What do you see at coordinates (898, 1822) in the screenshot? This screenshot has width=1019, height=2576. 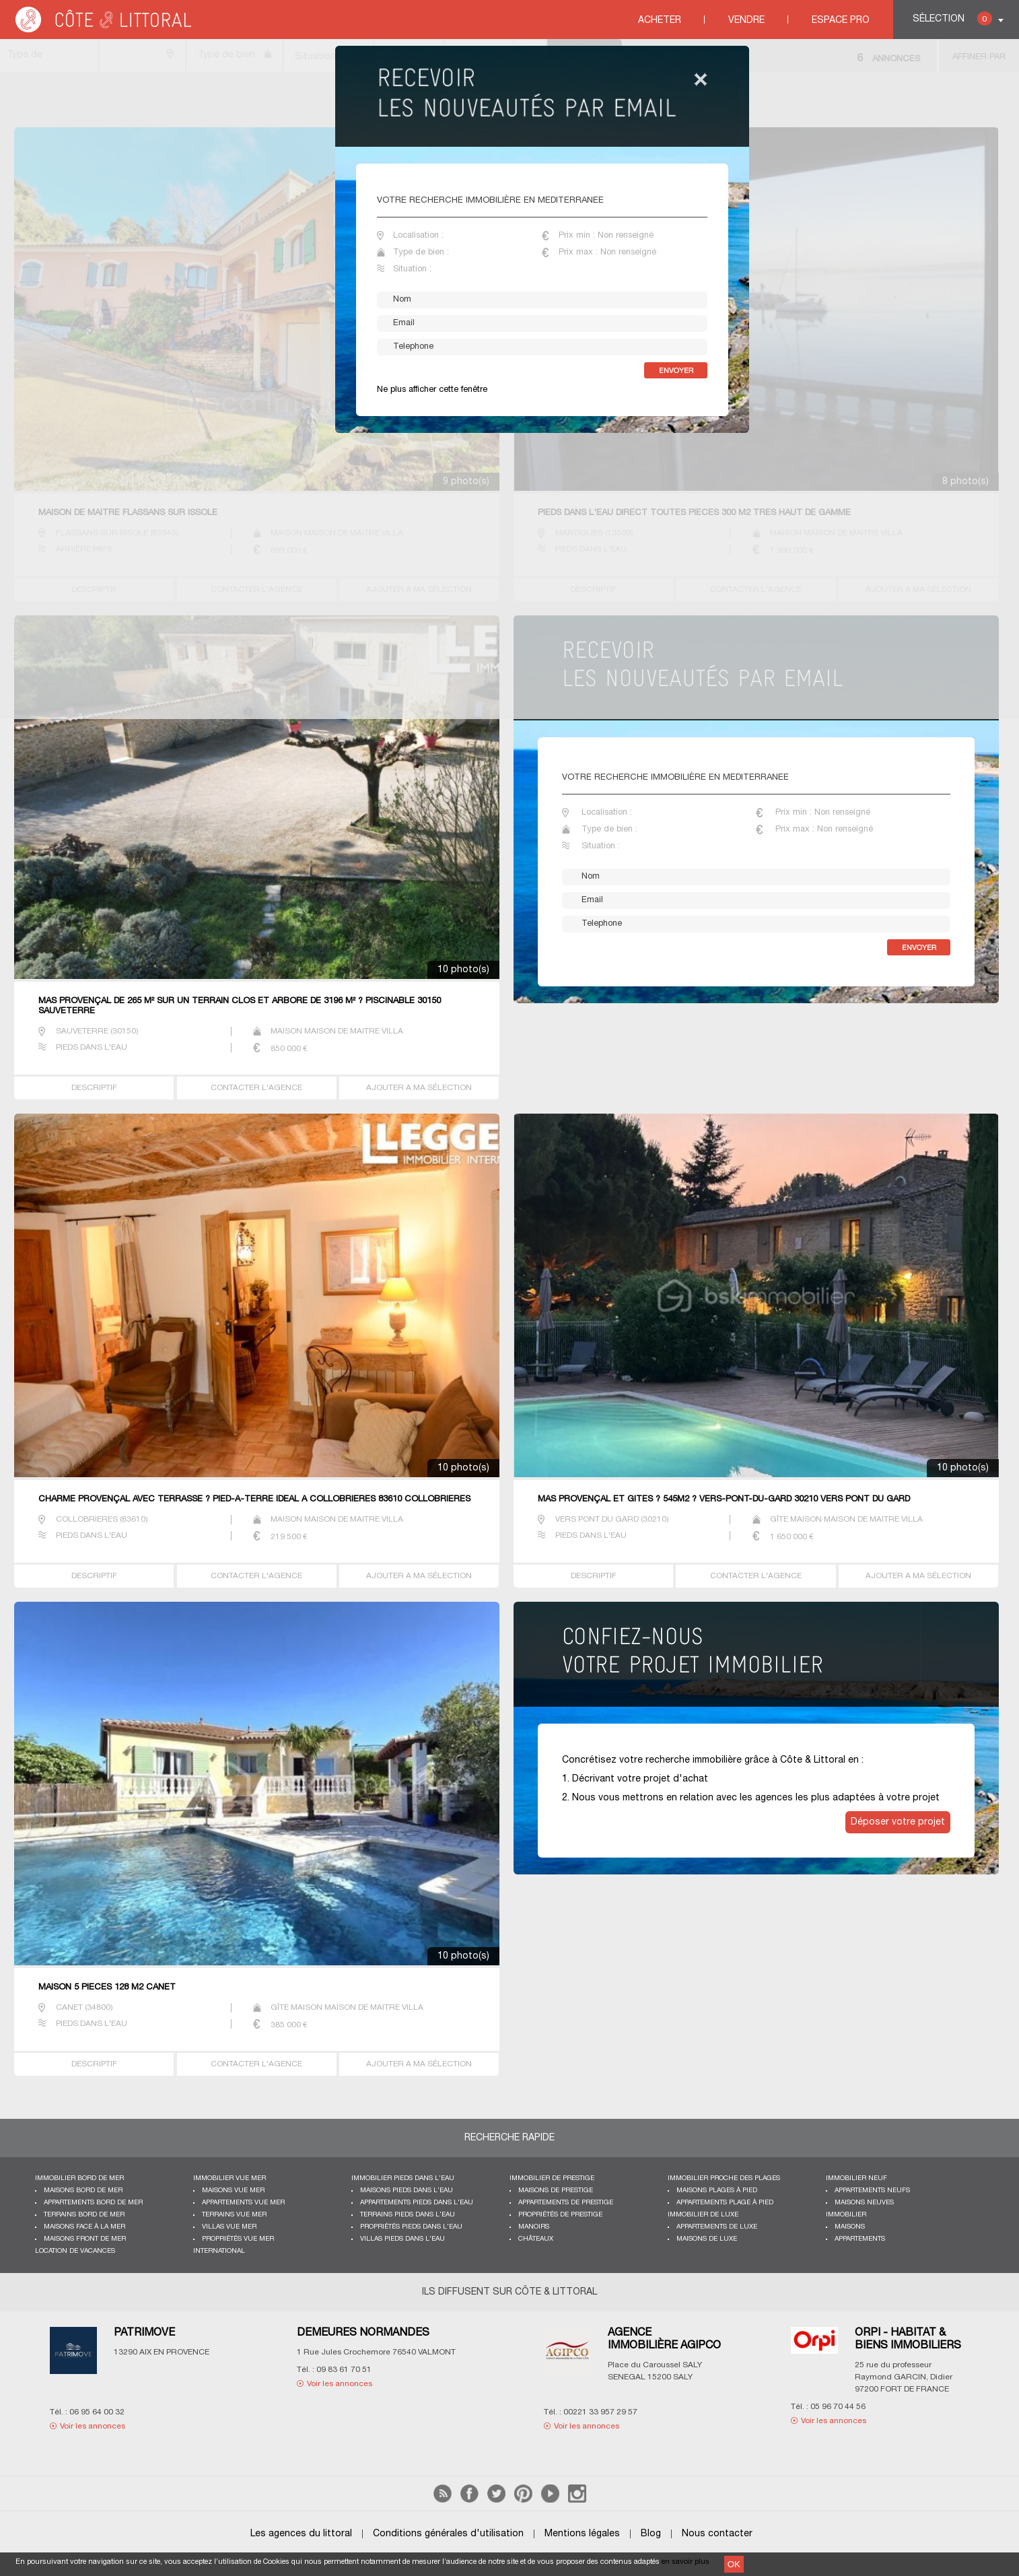 I see `Déposer votre projet` at bounding box center [898, 1822].